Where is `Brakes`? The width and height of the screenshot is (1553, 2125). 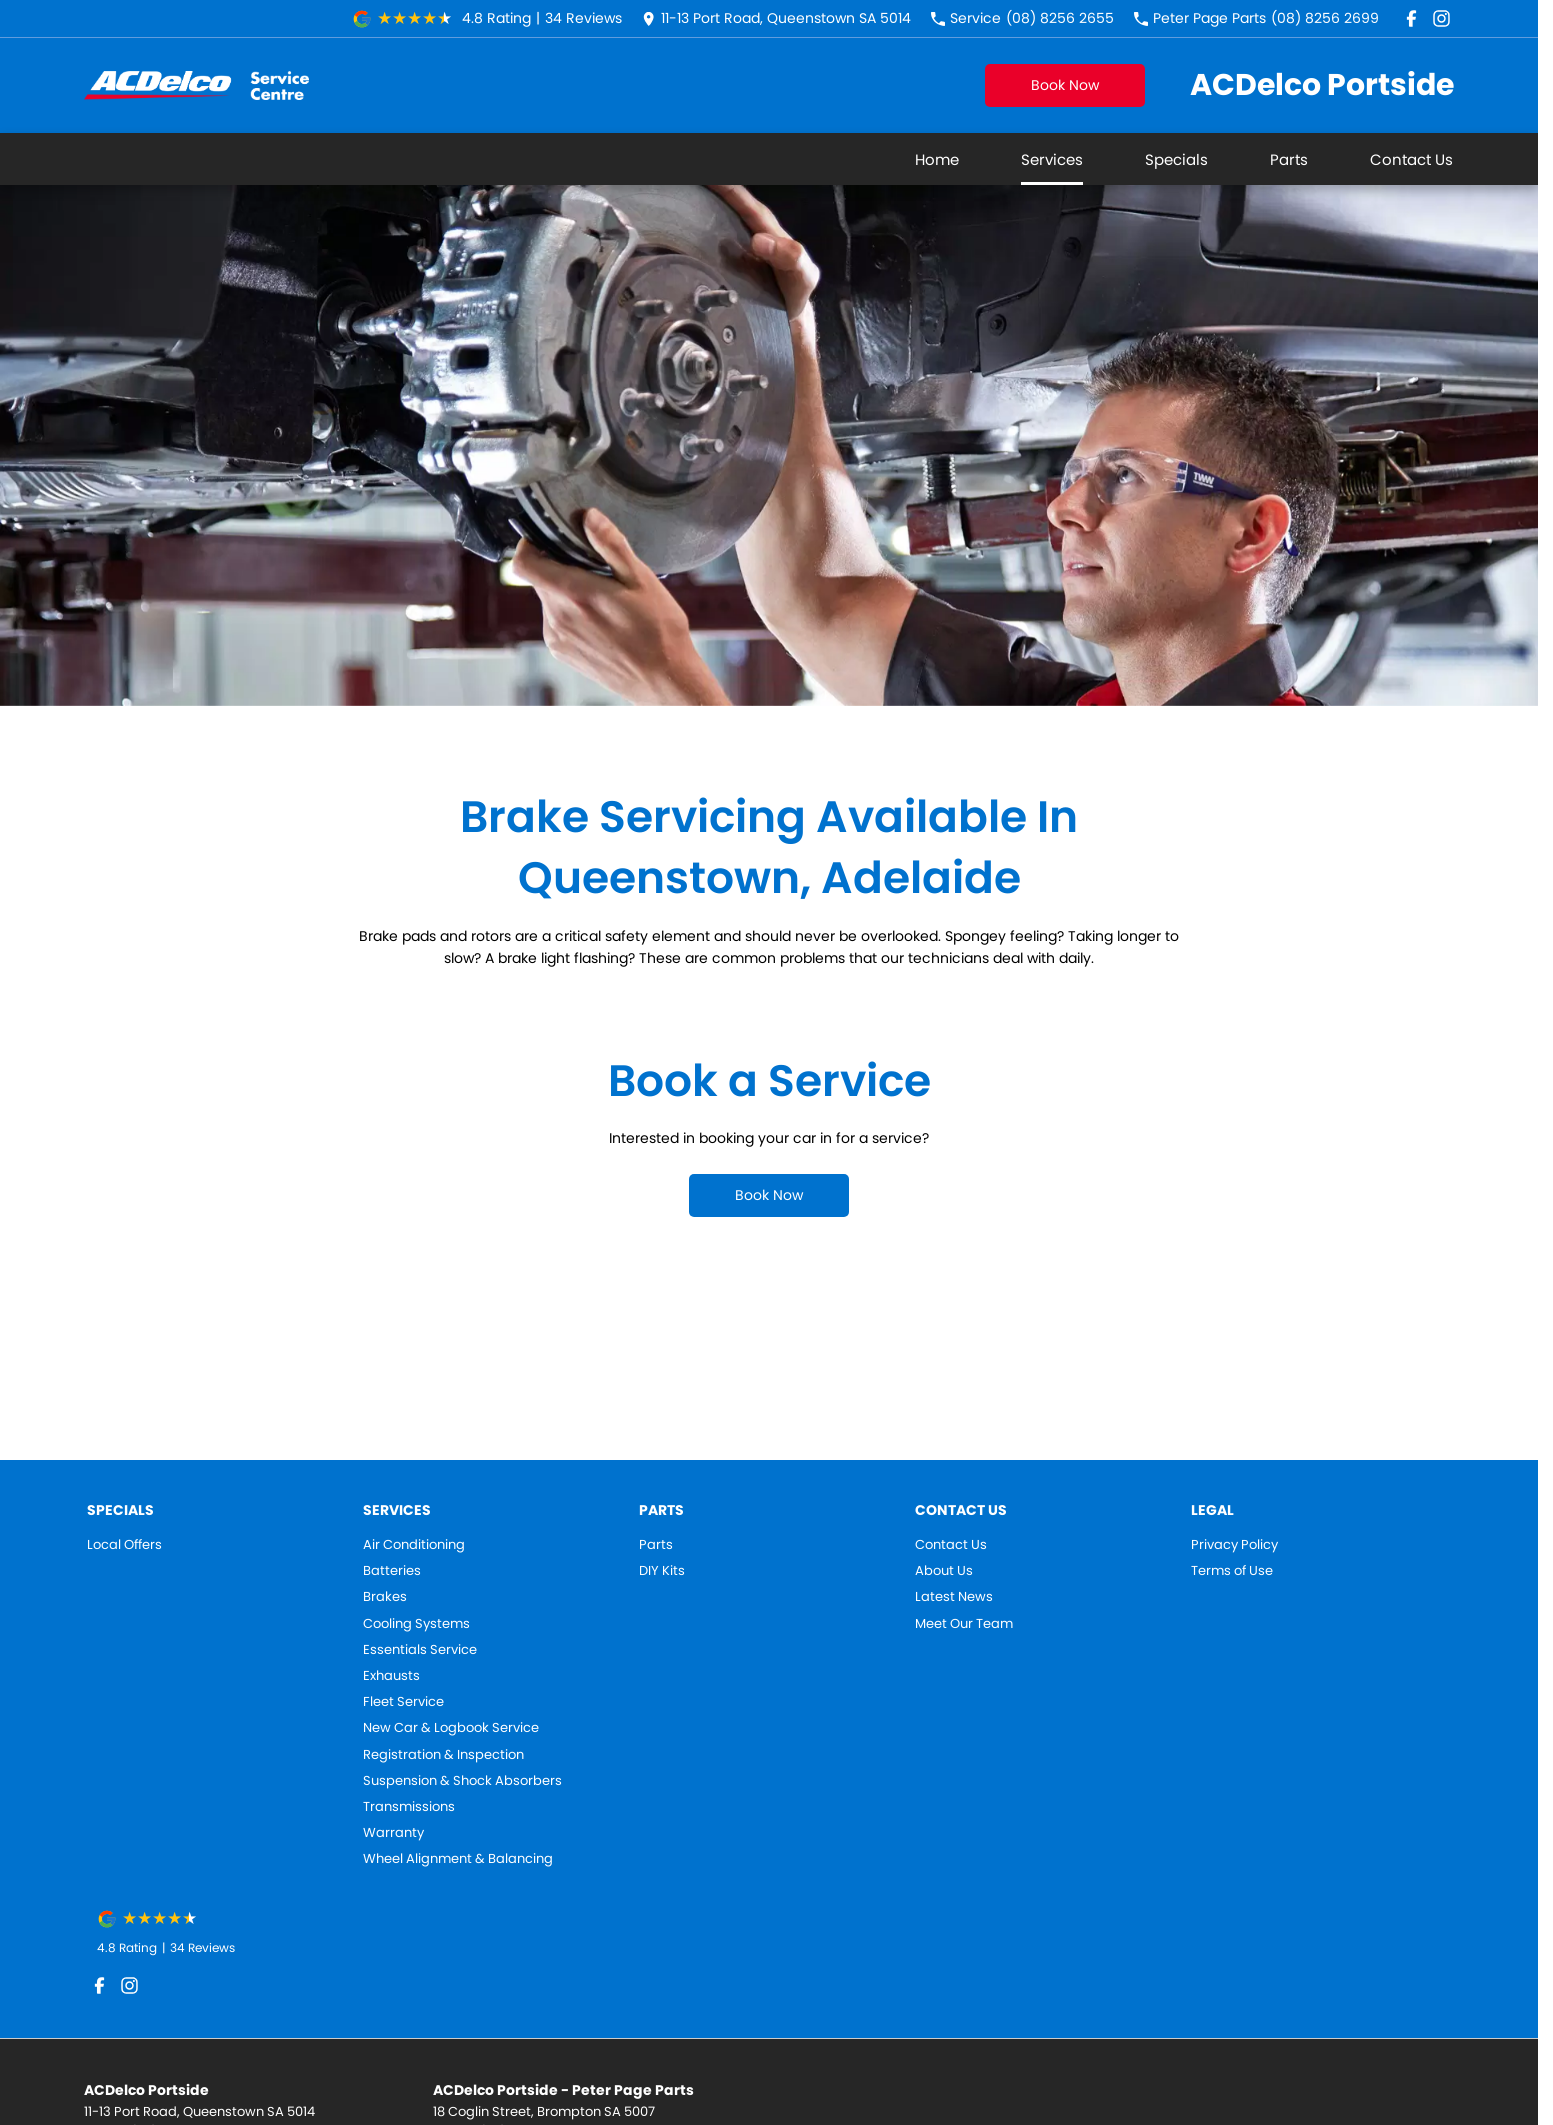 Brakes is located at coordinates (385, 1597).